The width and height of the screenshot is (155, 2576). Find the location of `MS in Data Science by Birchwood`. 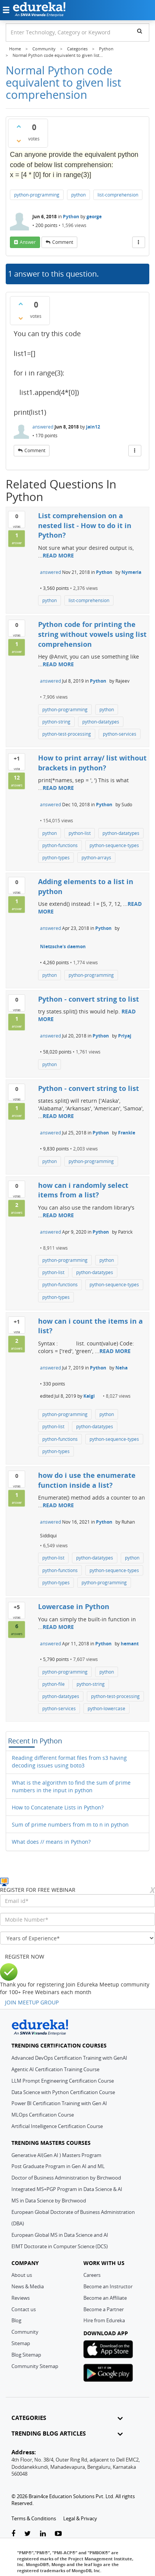

MS in Data Science by Birchwood is located at coordinates (48, 2200).